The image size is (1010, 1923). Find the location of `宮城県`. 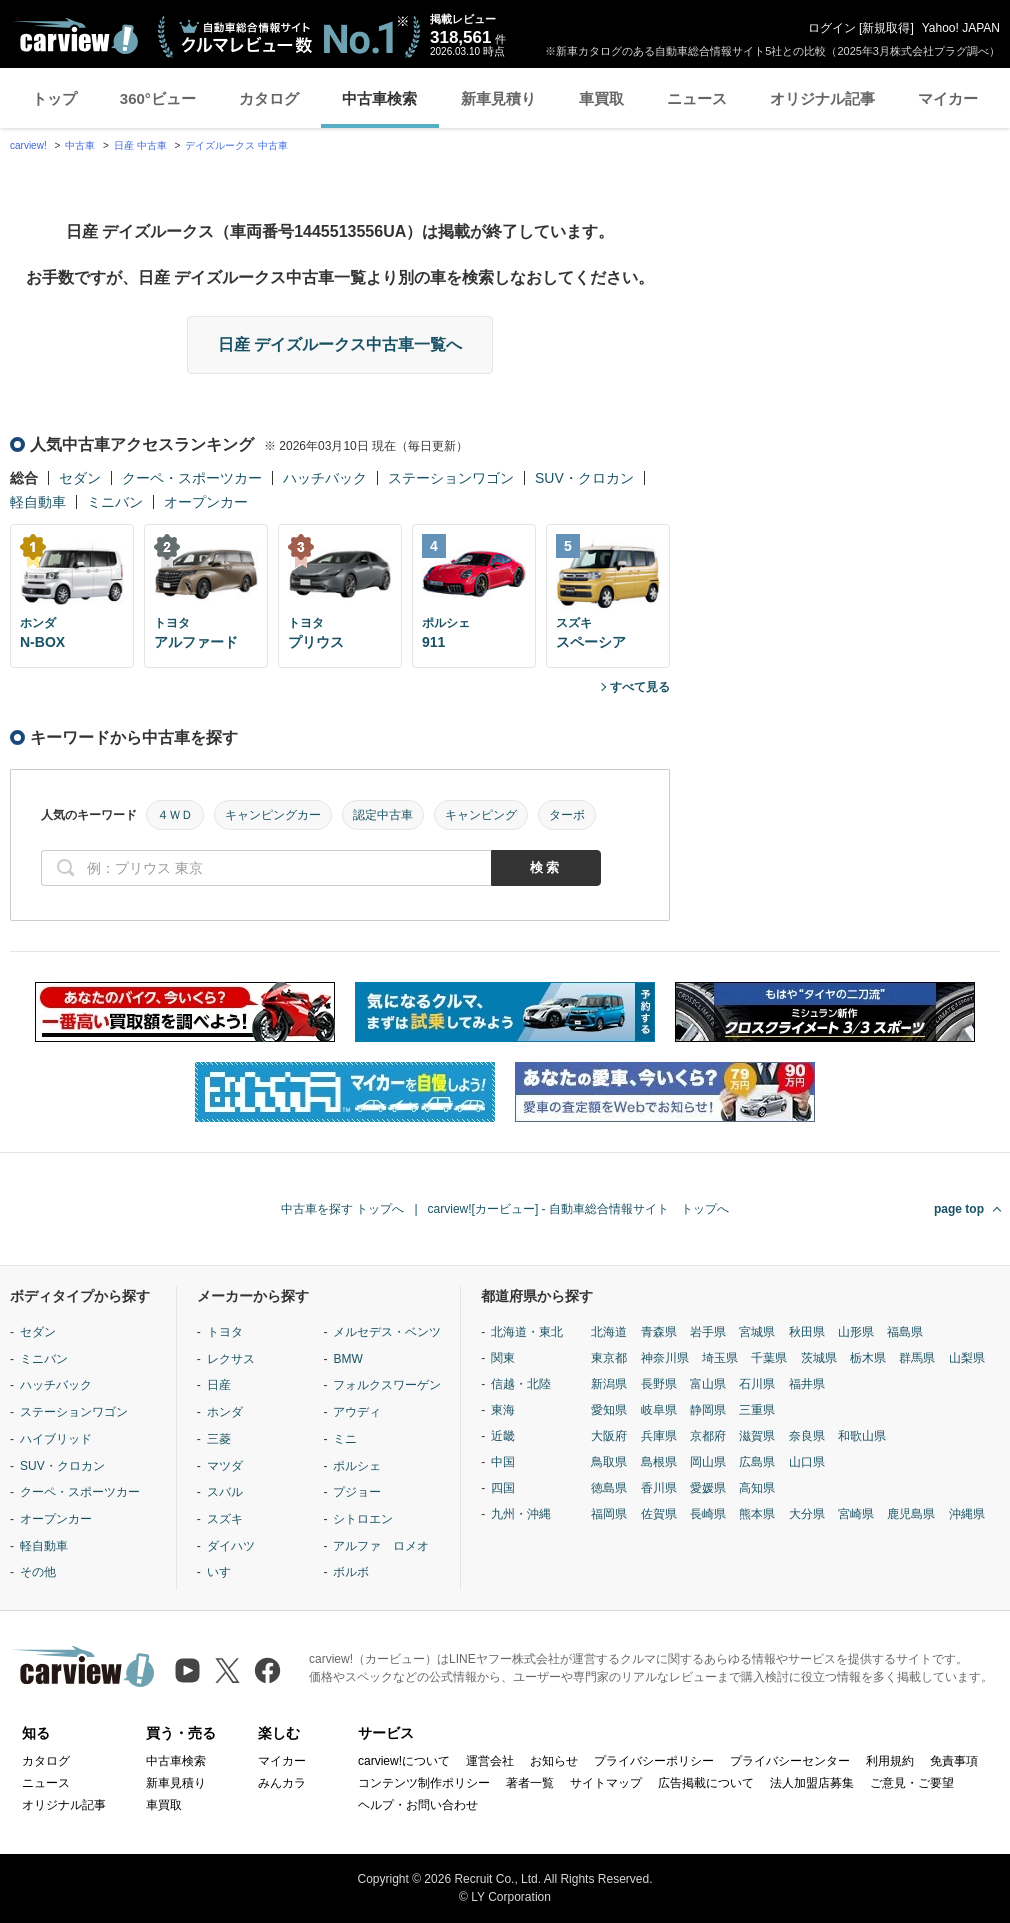

宮城県 is located at coordinates (757, 1332).